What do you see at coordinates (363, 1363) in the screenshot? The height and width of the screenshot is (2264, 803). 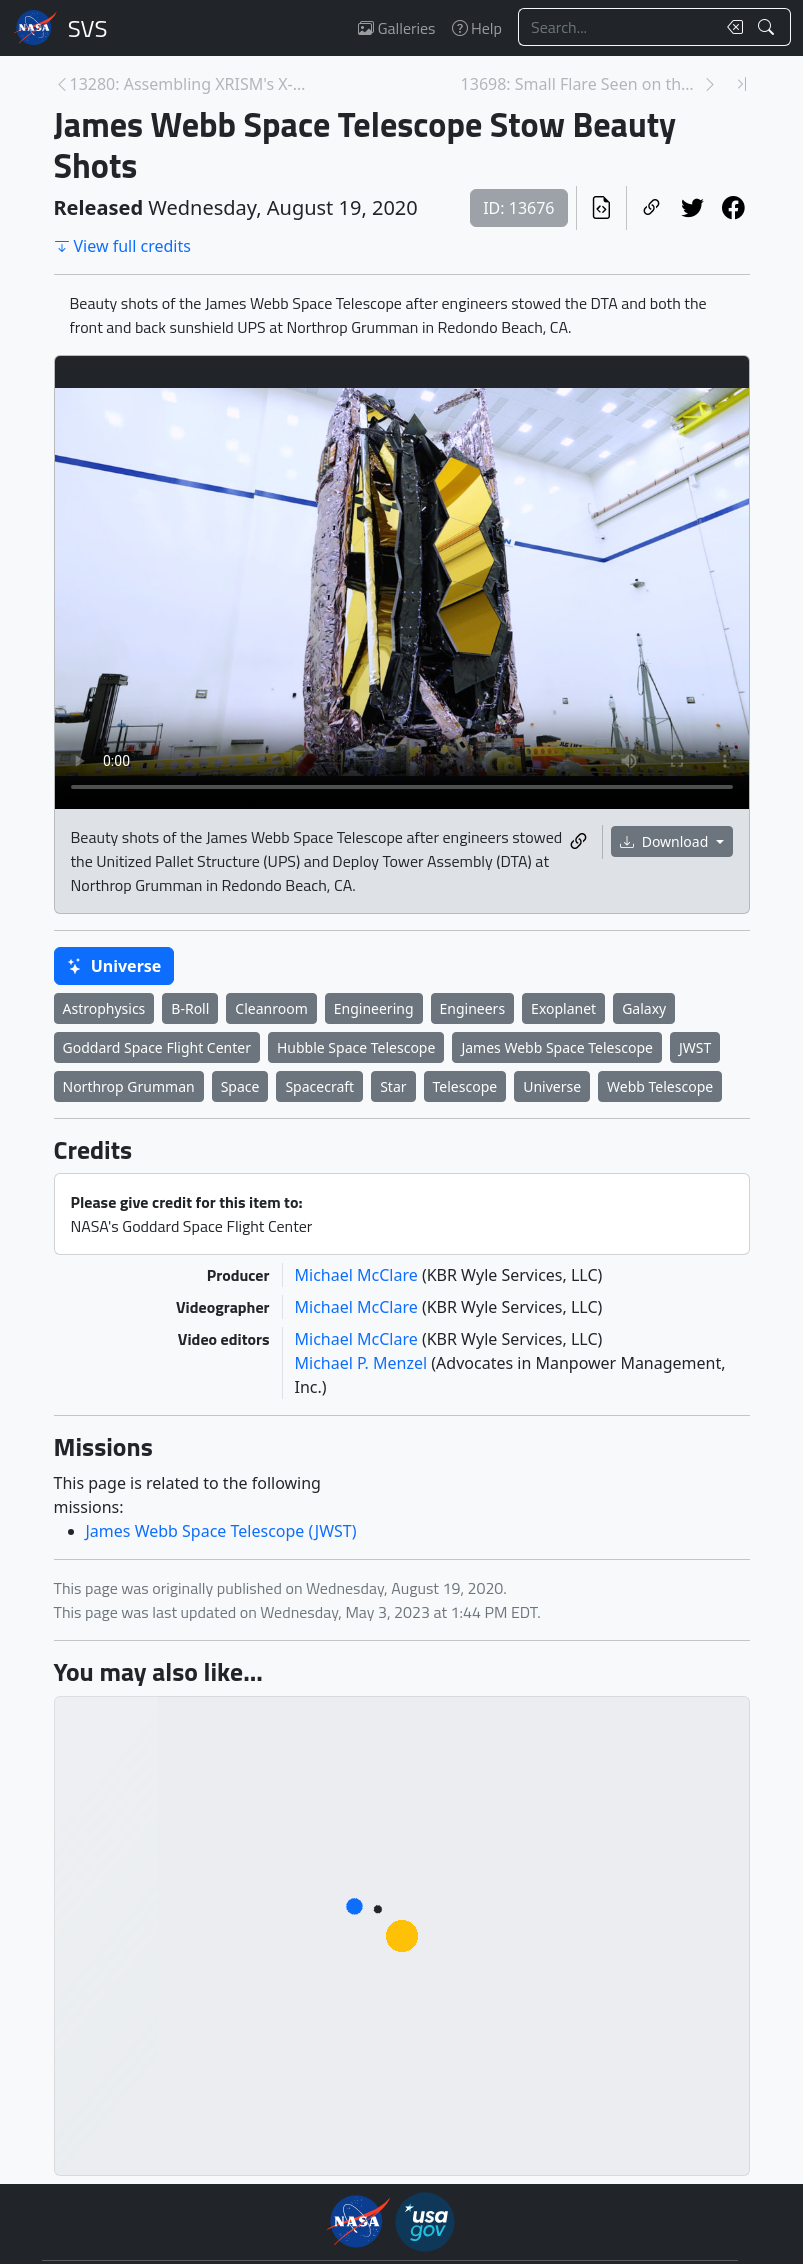 I see `Michael P. Menzel` at bounding box center [363, 1363].